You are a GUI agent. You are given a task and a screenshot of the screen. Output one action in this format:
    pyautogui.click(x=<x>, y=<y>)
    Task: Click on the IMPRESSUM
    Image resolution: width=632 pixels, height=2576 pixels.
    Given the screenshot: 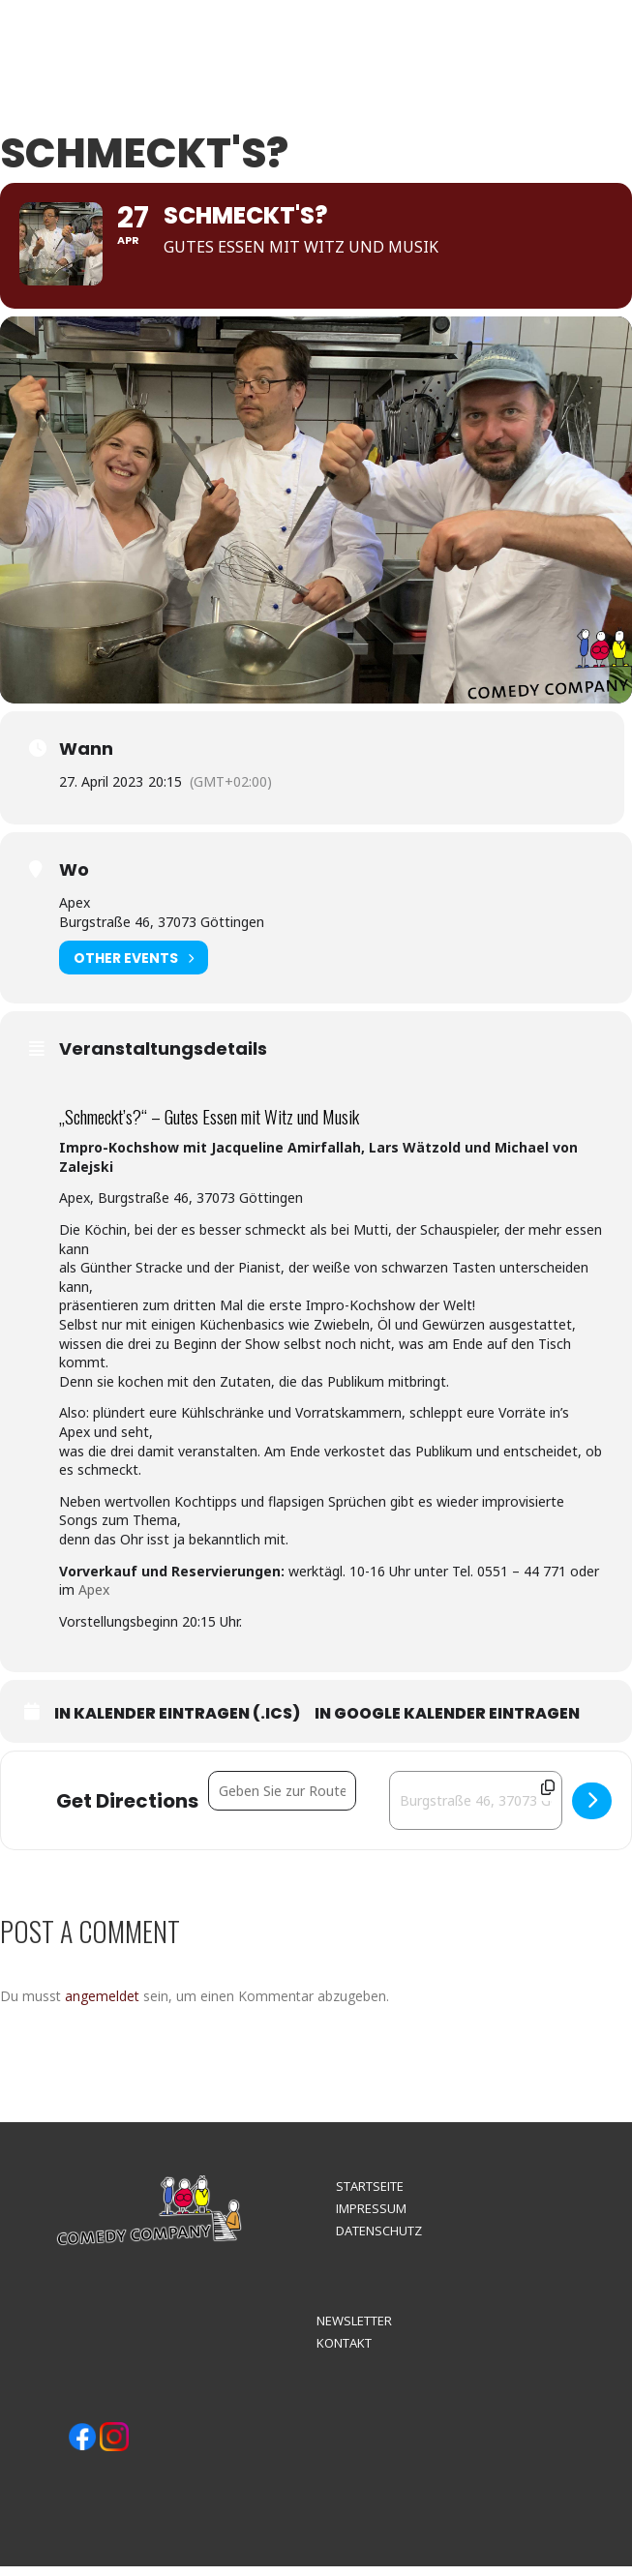 What is the action you would take?
    pyautogui.click(x=371, y=2218)
    